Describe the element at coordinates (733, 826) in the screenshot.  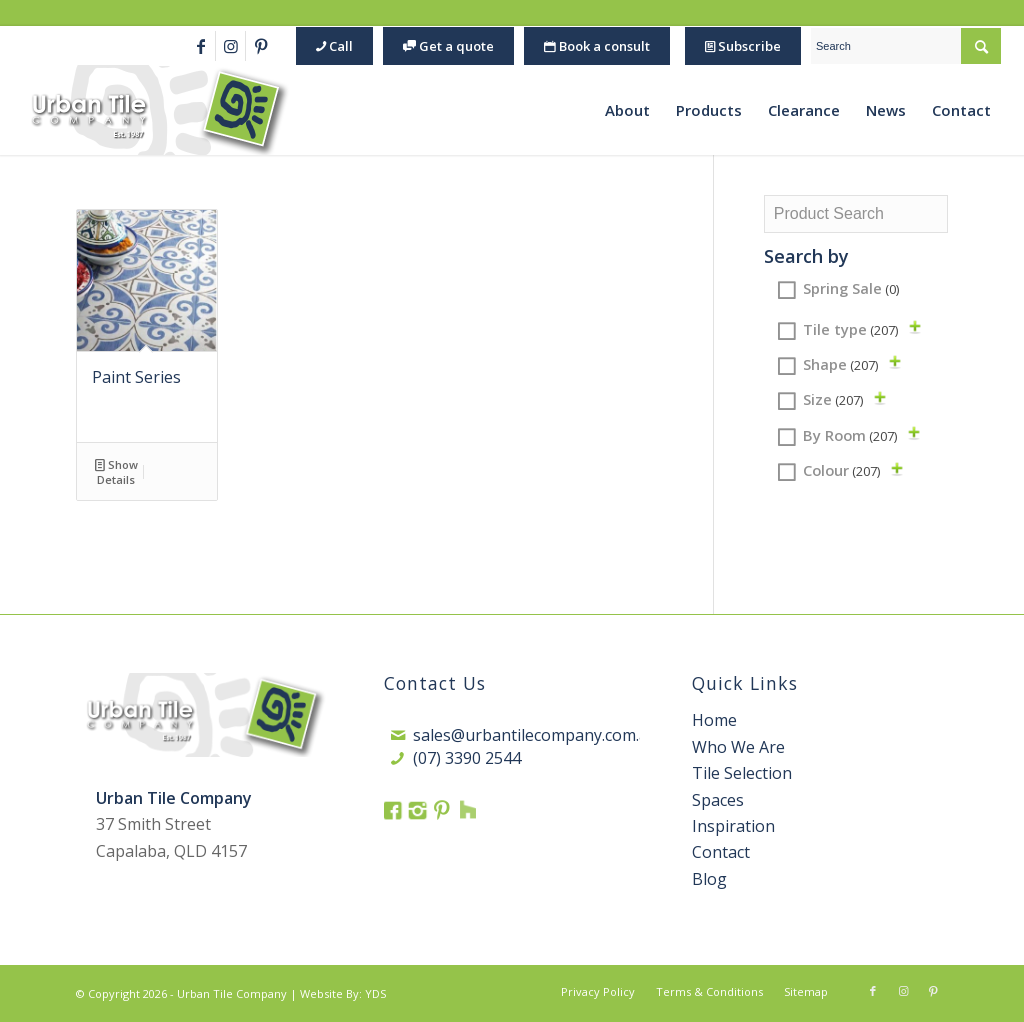
I see `Inspiration` at that location.